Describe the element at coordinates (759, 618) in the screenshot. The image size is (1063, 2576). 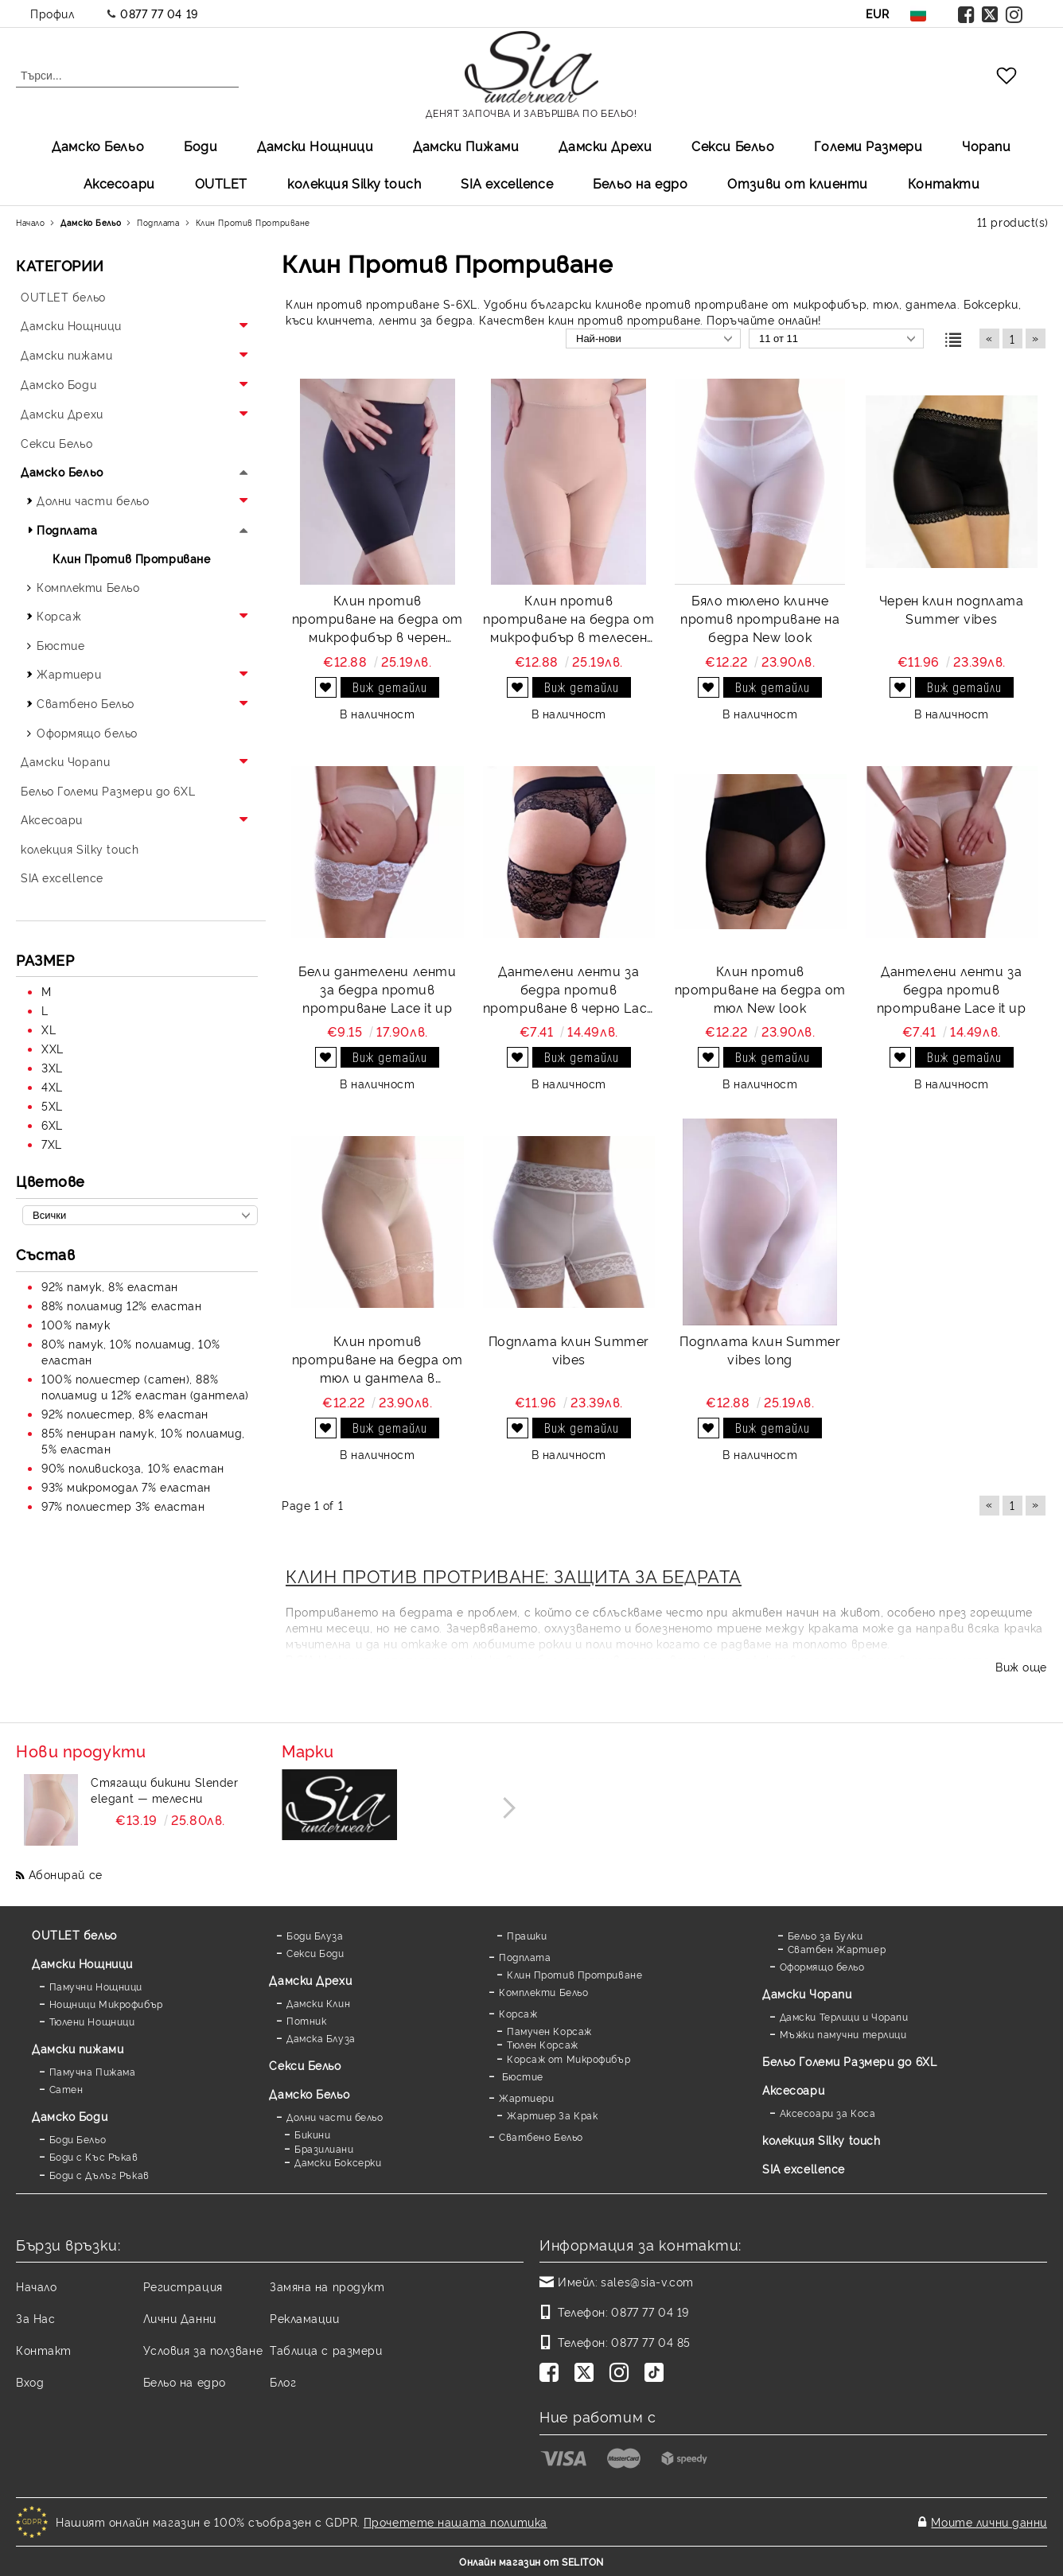
I see `Бяло тюлено клинче против протриване на бедра New look` at that location.